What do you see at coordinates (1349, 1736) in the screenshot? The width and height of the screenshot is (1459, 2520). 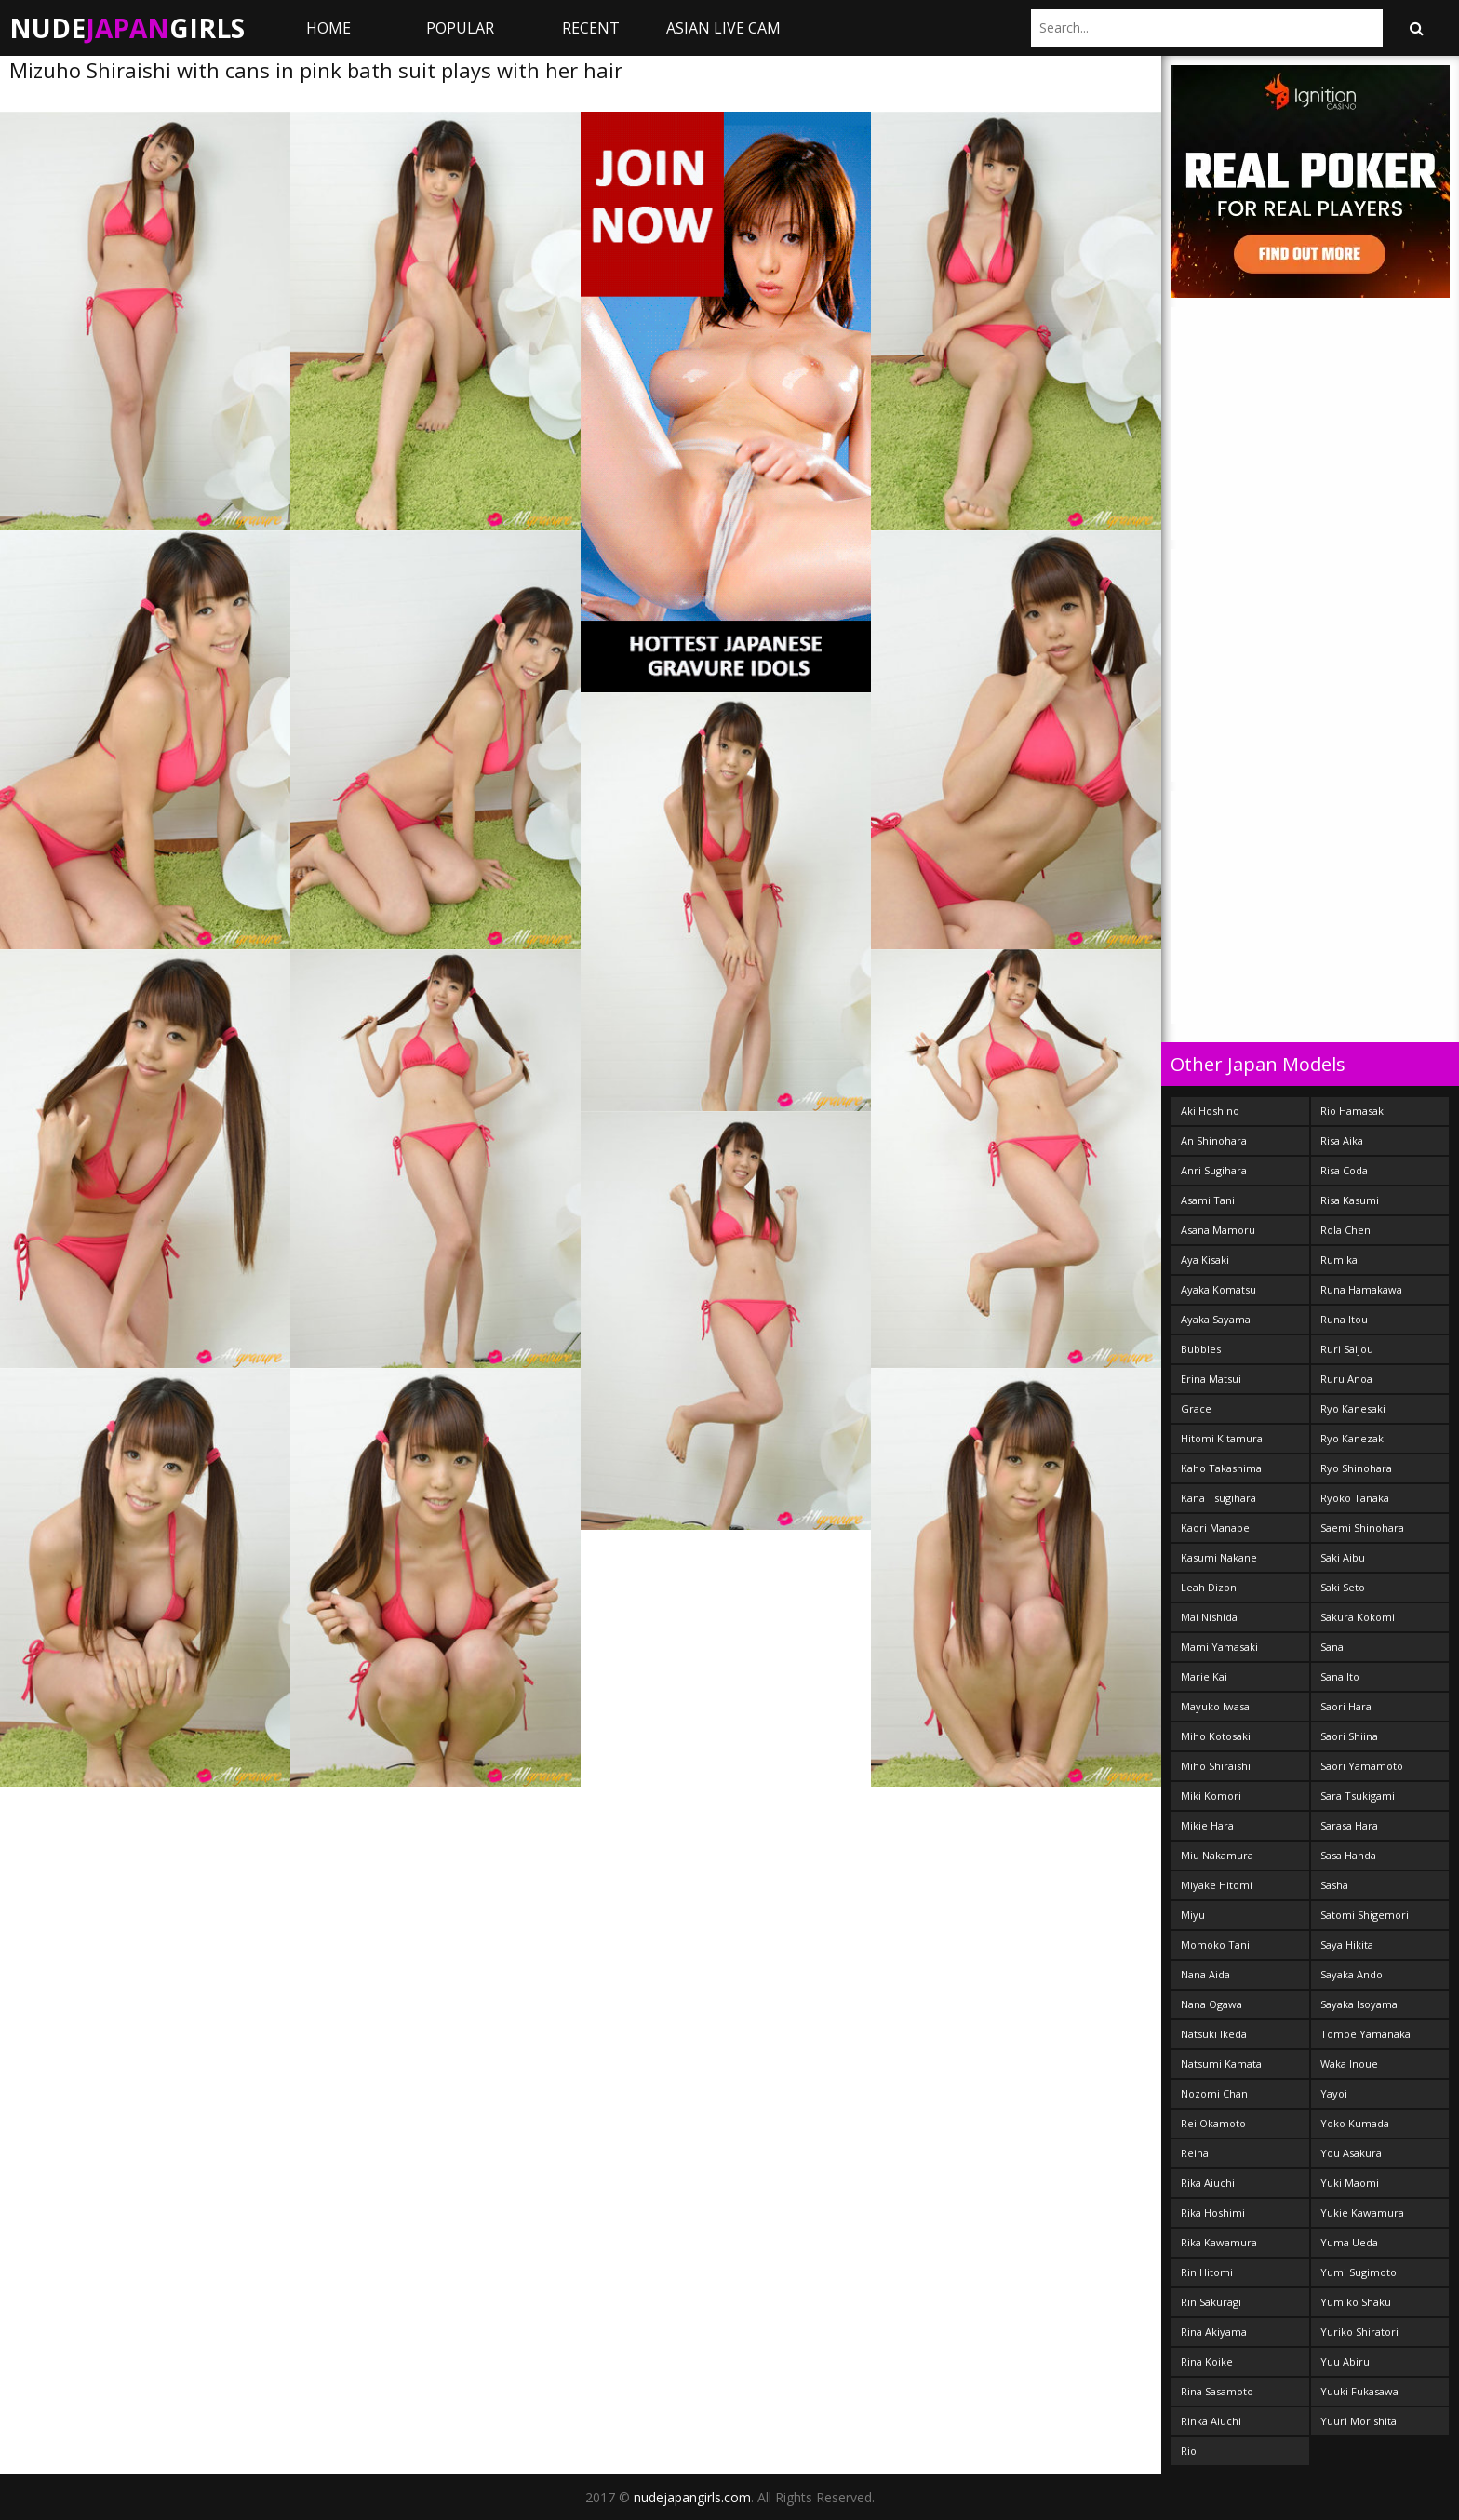 I see `Saori Shiina` at bounding box center [1349, 1736].